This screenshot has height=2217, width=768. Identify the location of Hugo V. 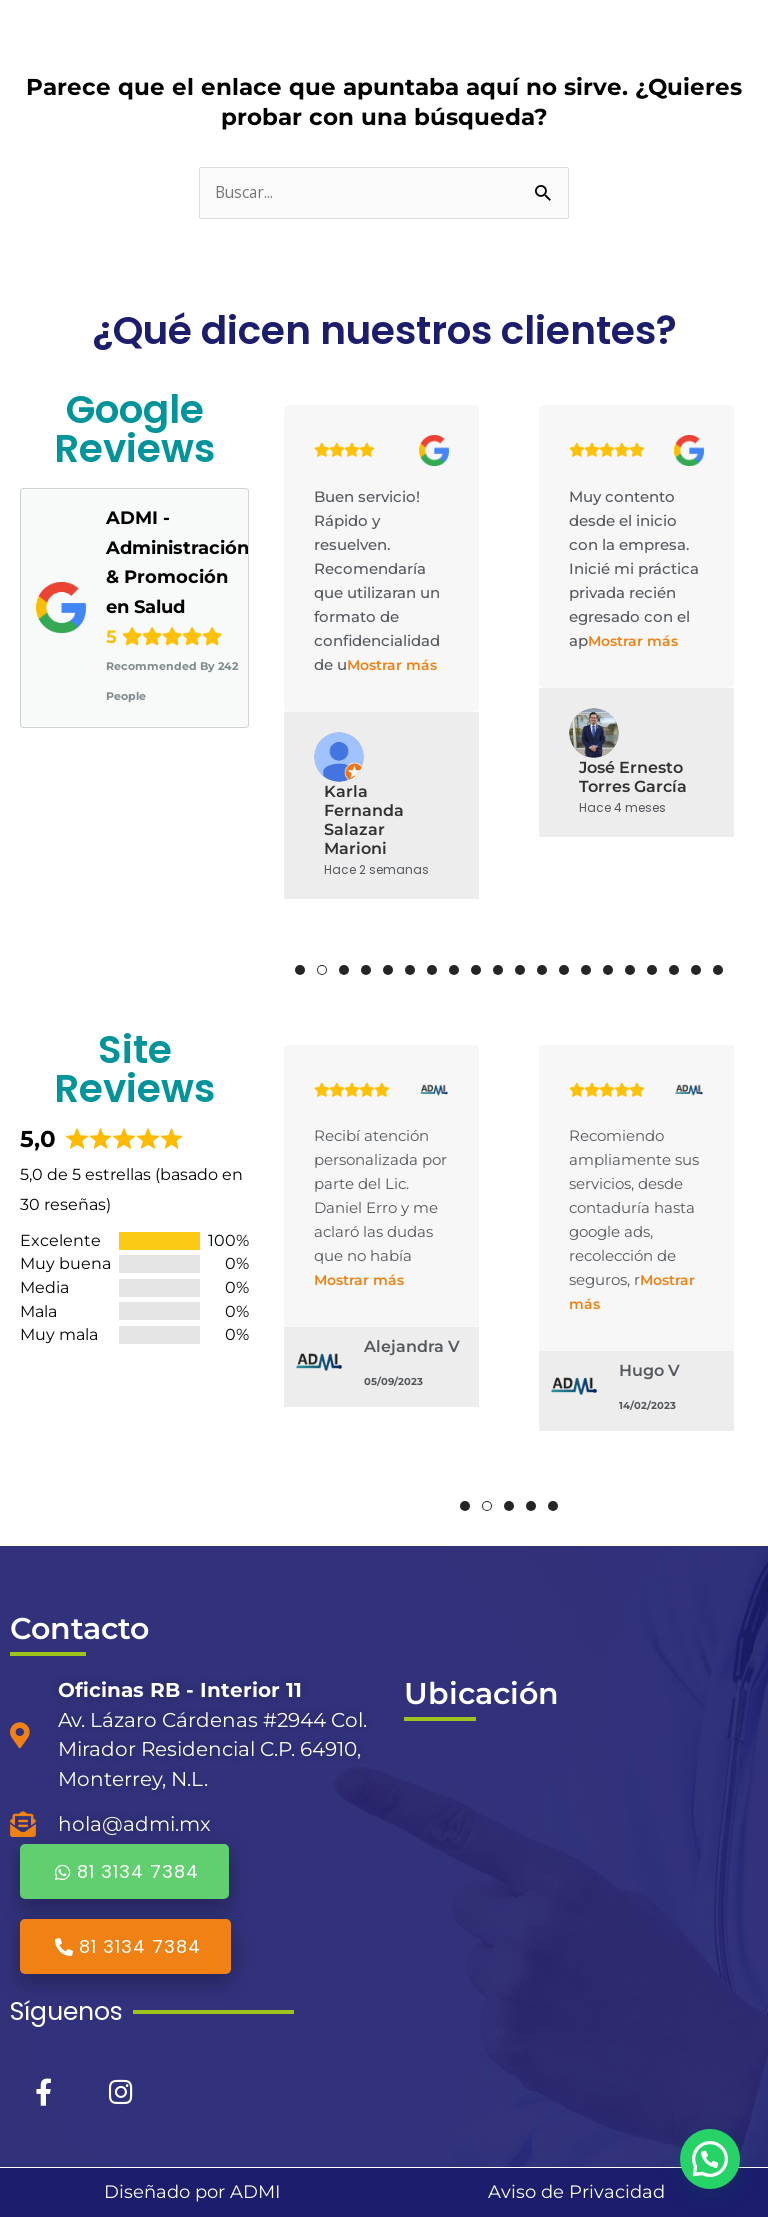
(649, 1370).